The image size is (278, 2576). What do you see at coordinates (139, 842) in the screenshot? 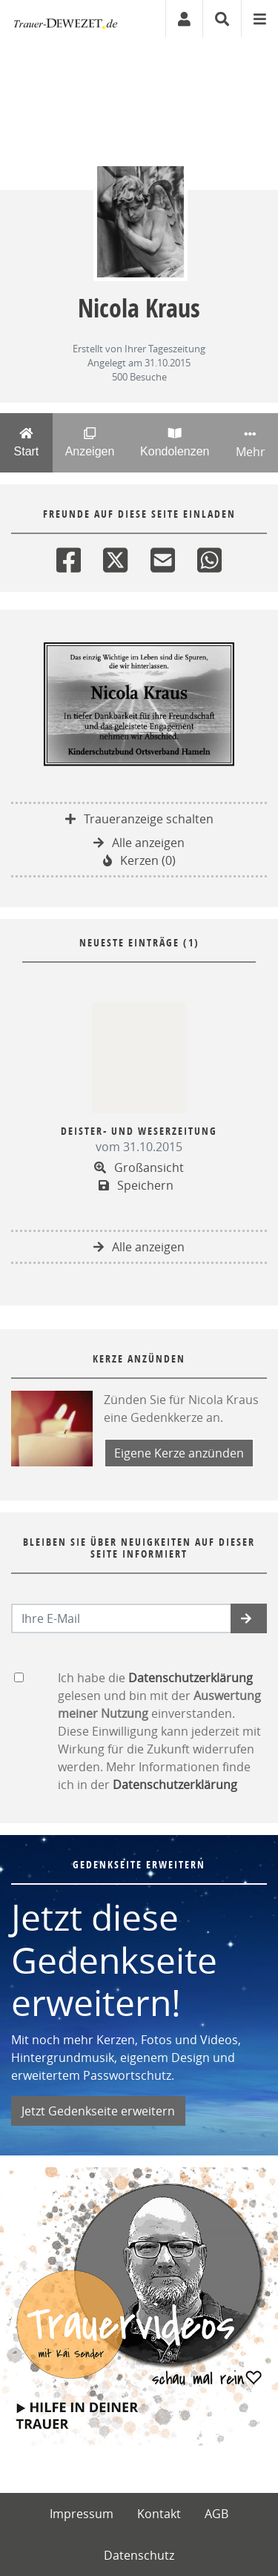
I see `Alle anzeigen` at bounding box center [139, 842].